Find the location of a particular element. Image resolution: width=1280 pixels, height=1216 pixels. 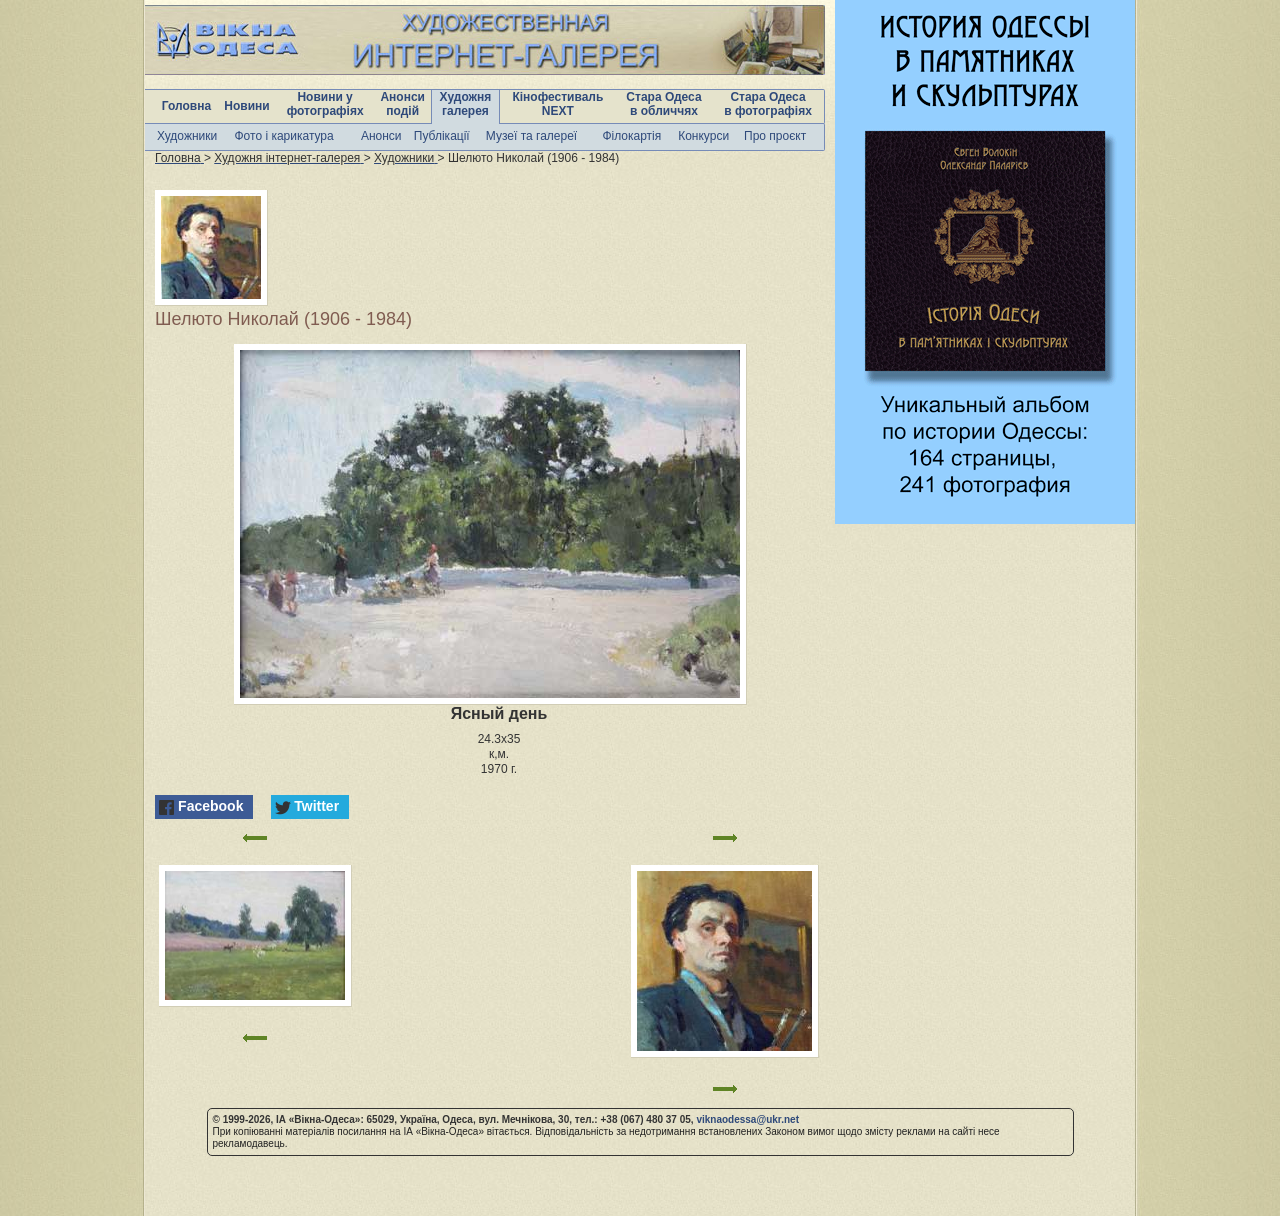

Кінофестиваль NEXT is located at coordinates (557, 104).